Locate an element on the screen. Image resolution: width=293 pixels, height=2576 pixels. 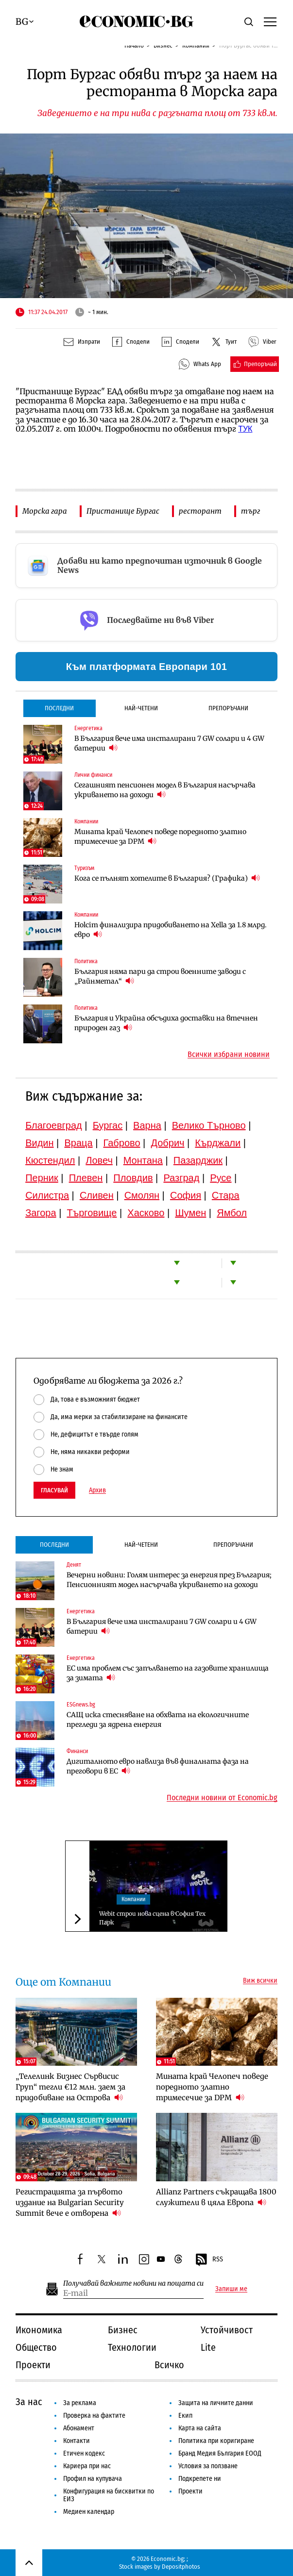
Защита на личните данни is located at coordinates (215, 2403).